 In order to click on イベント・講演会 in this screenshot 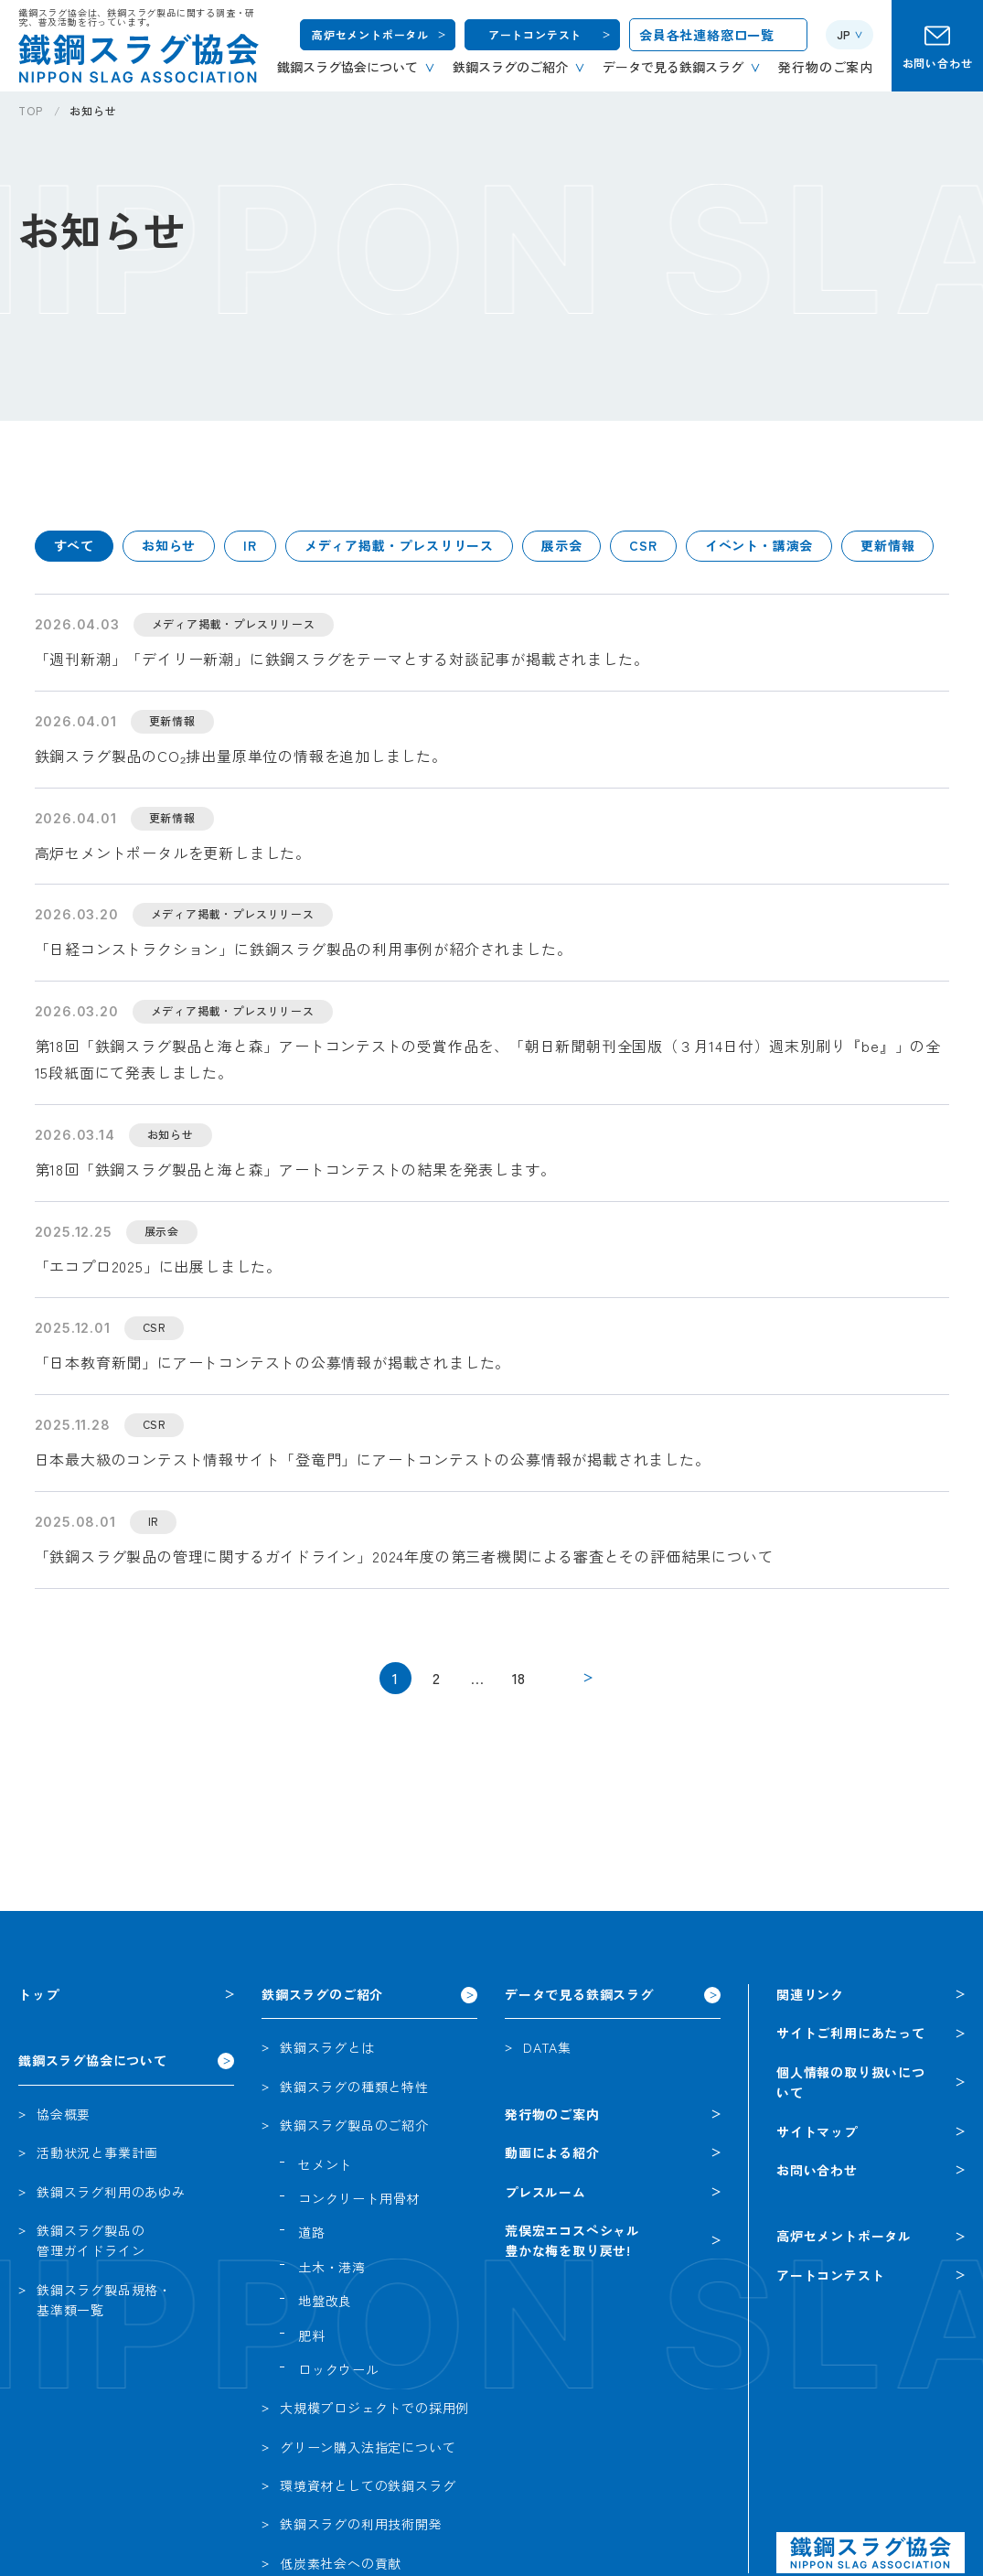, I will do `click(759, 545)`.